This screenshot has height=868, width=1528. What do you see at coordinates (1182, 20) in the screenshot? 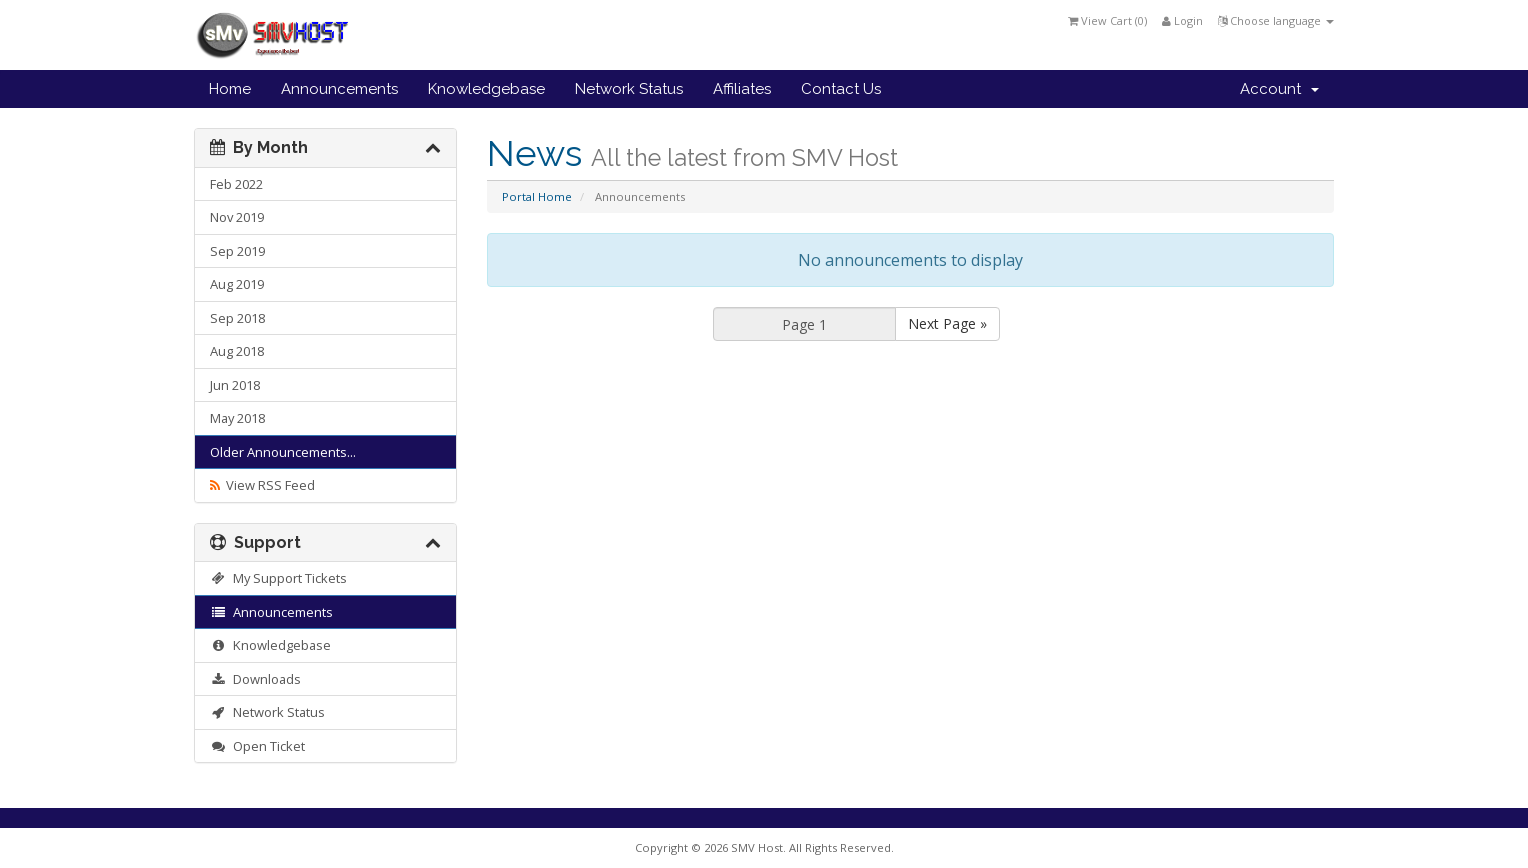
I see `Login` at bounding box center [1182, 20].